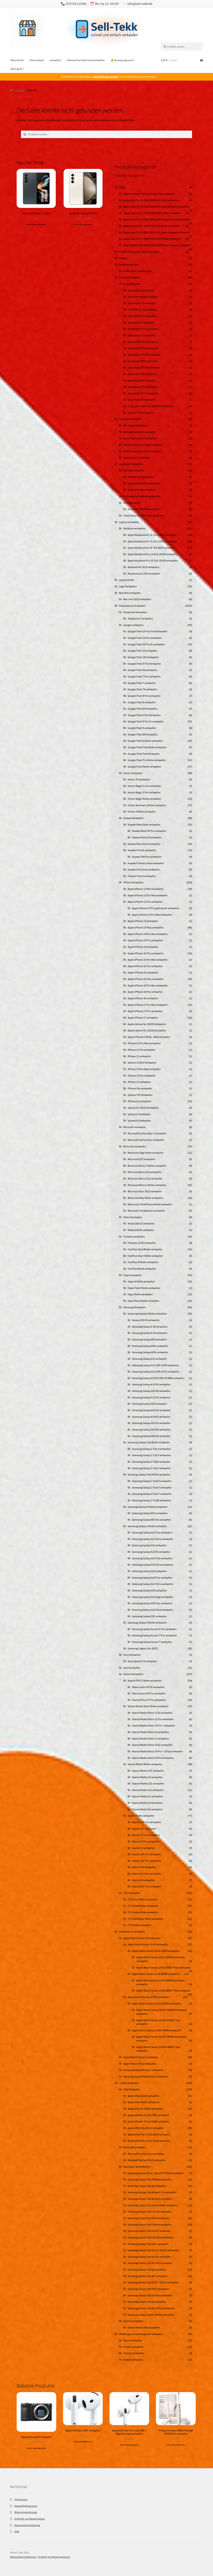 Image resolution: width=213 pixels, height=2576 pixels. Describe the element at coordinates (151, 1391) in the screenshot. I see `Samsung Galaxy A16 4G verkaufen` at that location.